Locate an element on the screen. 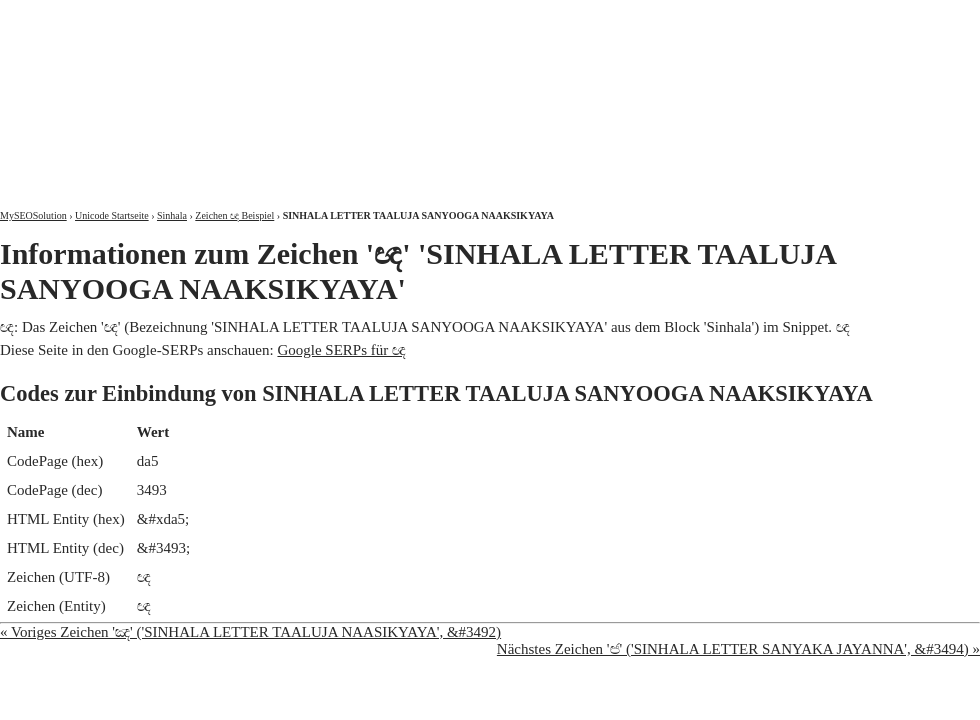 This screenshot has width=980, height=720. Unicode Startseite is located at coordinates (112, 215).